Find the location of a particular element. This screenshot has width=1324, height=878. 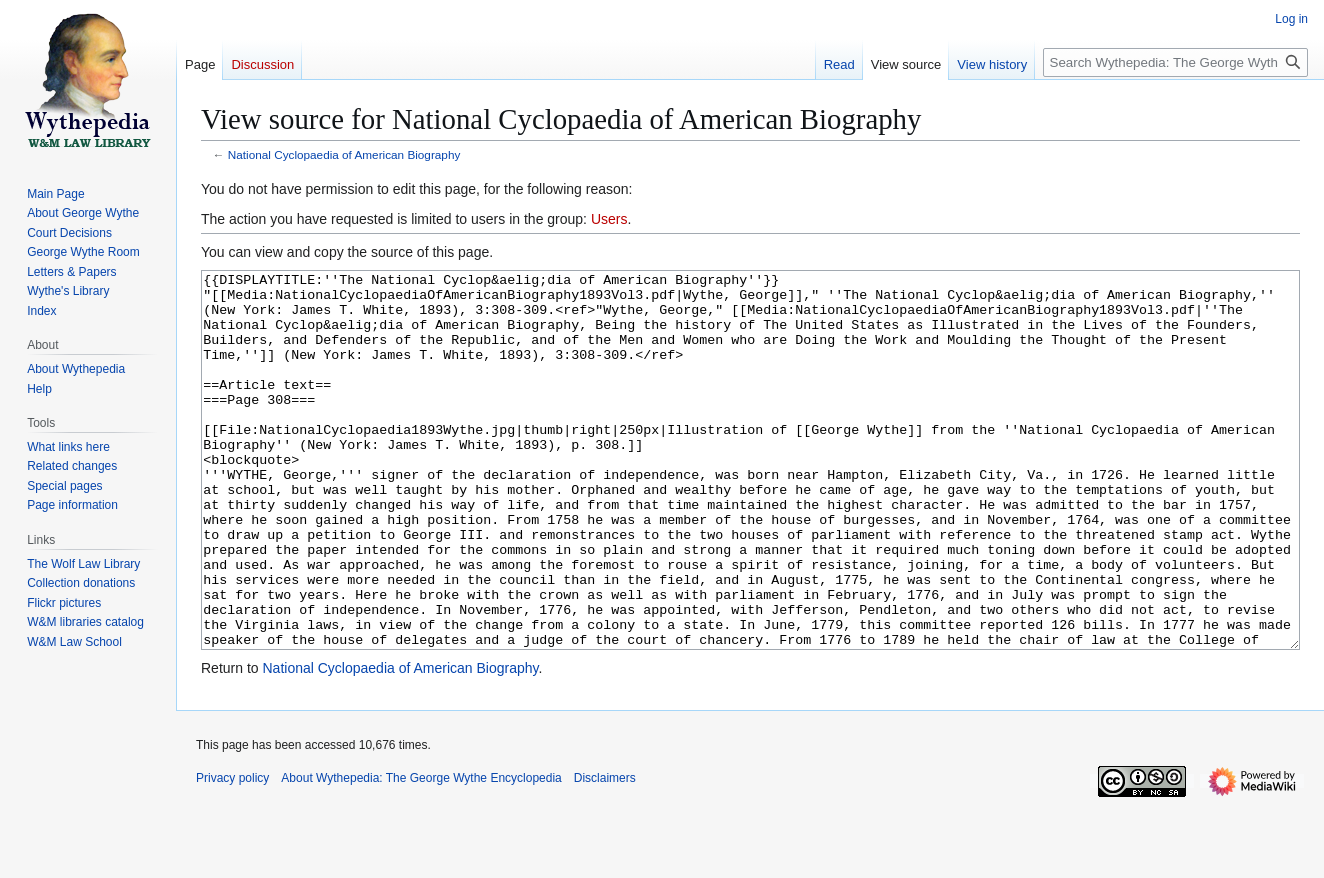

National Cyclopaedia of American Biography is located at coordinates (344, 154).